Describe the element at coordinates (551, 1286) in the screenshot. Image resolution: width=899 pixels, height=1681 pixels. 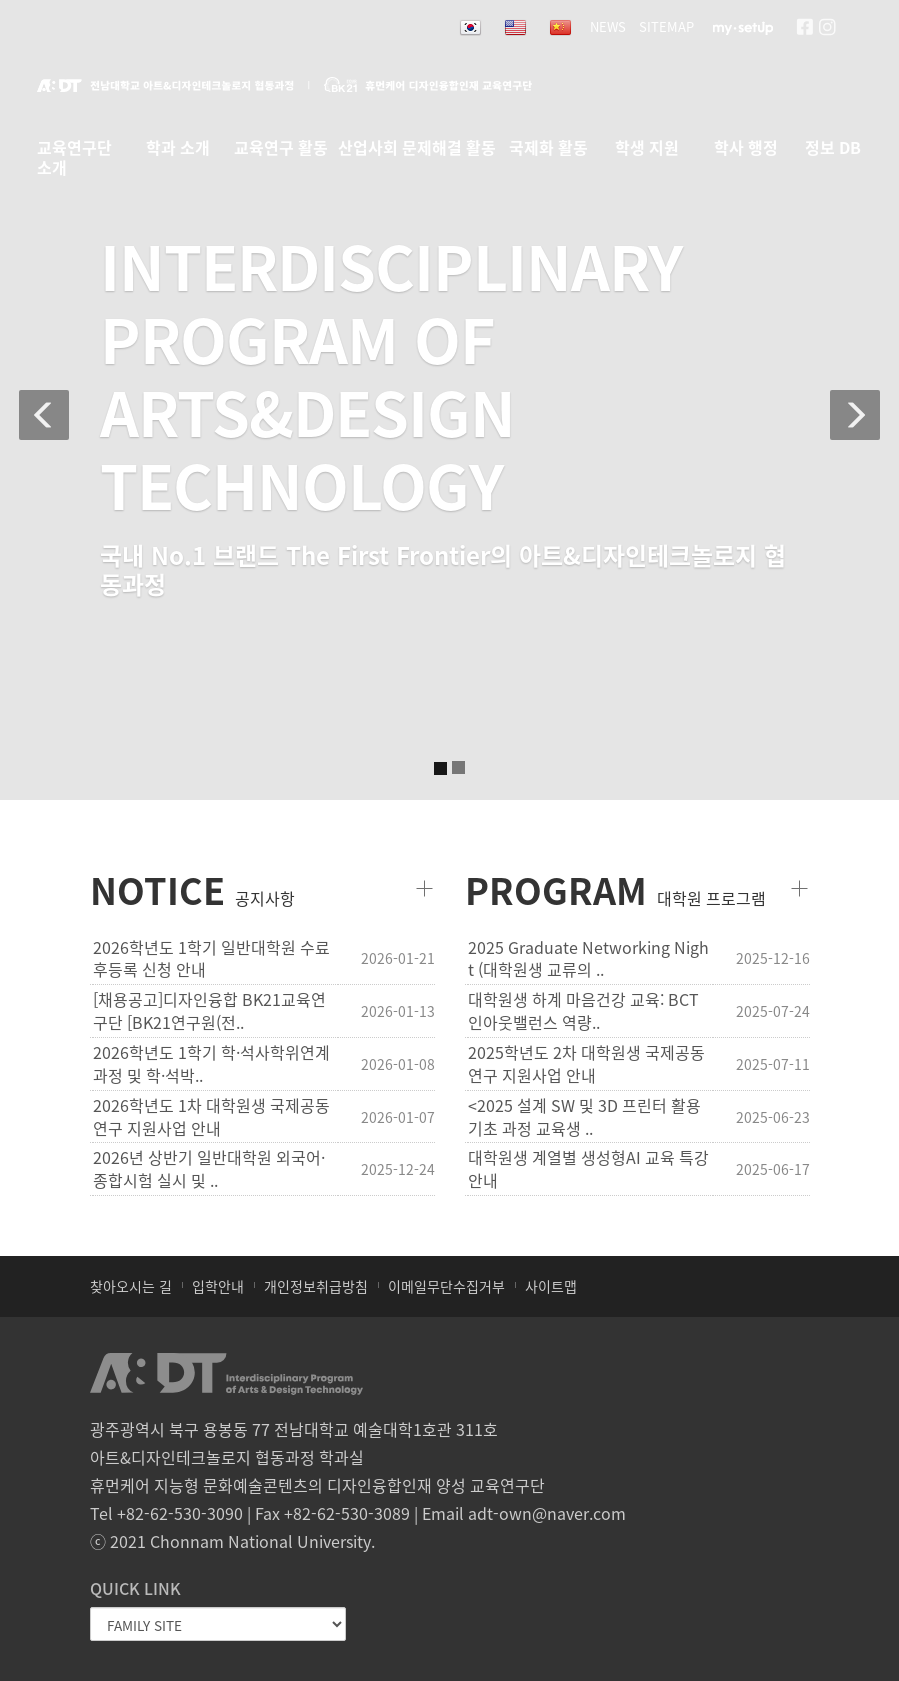
I see `사이트맵` at that location.